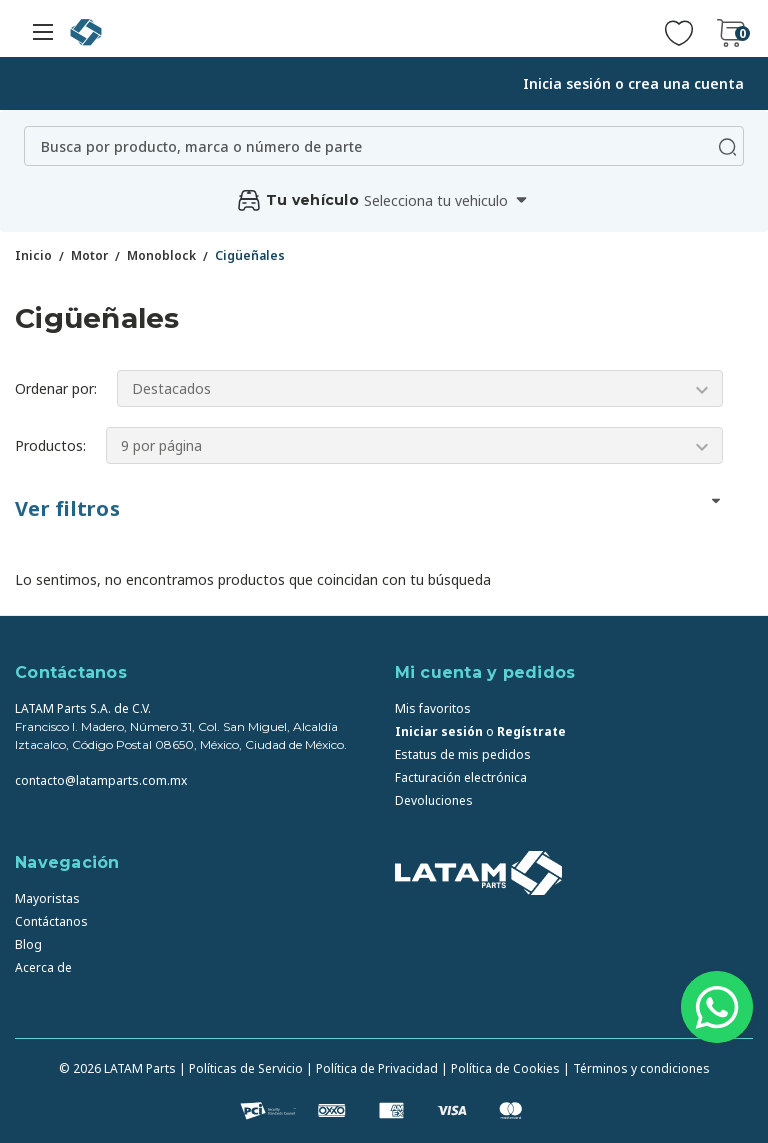 This screenshot has width=768, height=1143. Describe the element at coordinates (56, 388) in the screenshot. I see `Ordenar por:` at that location.